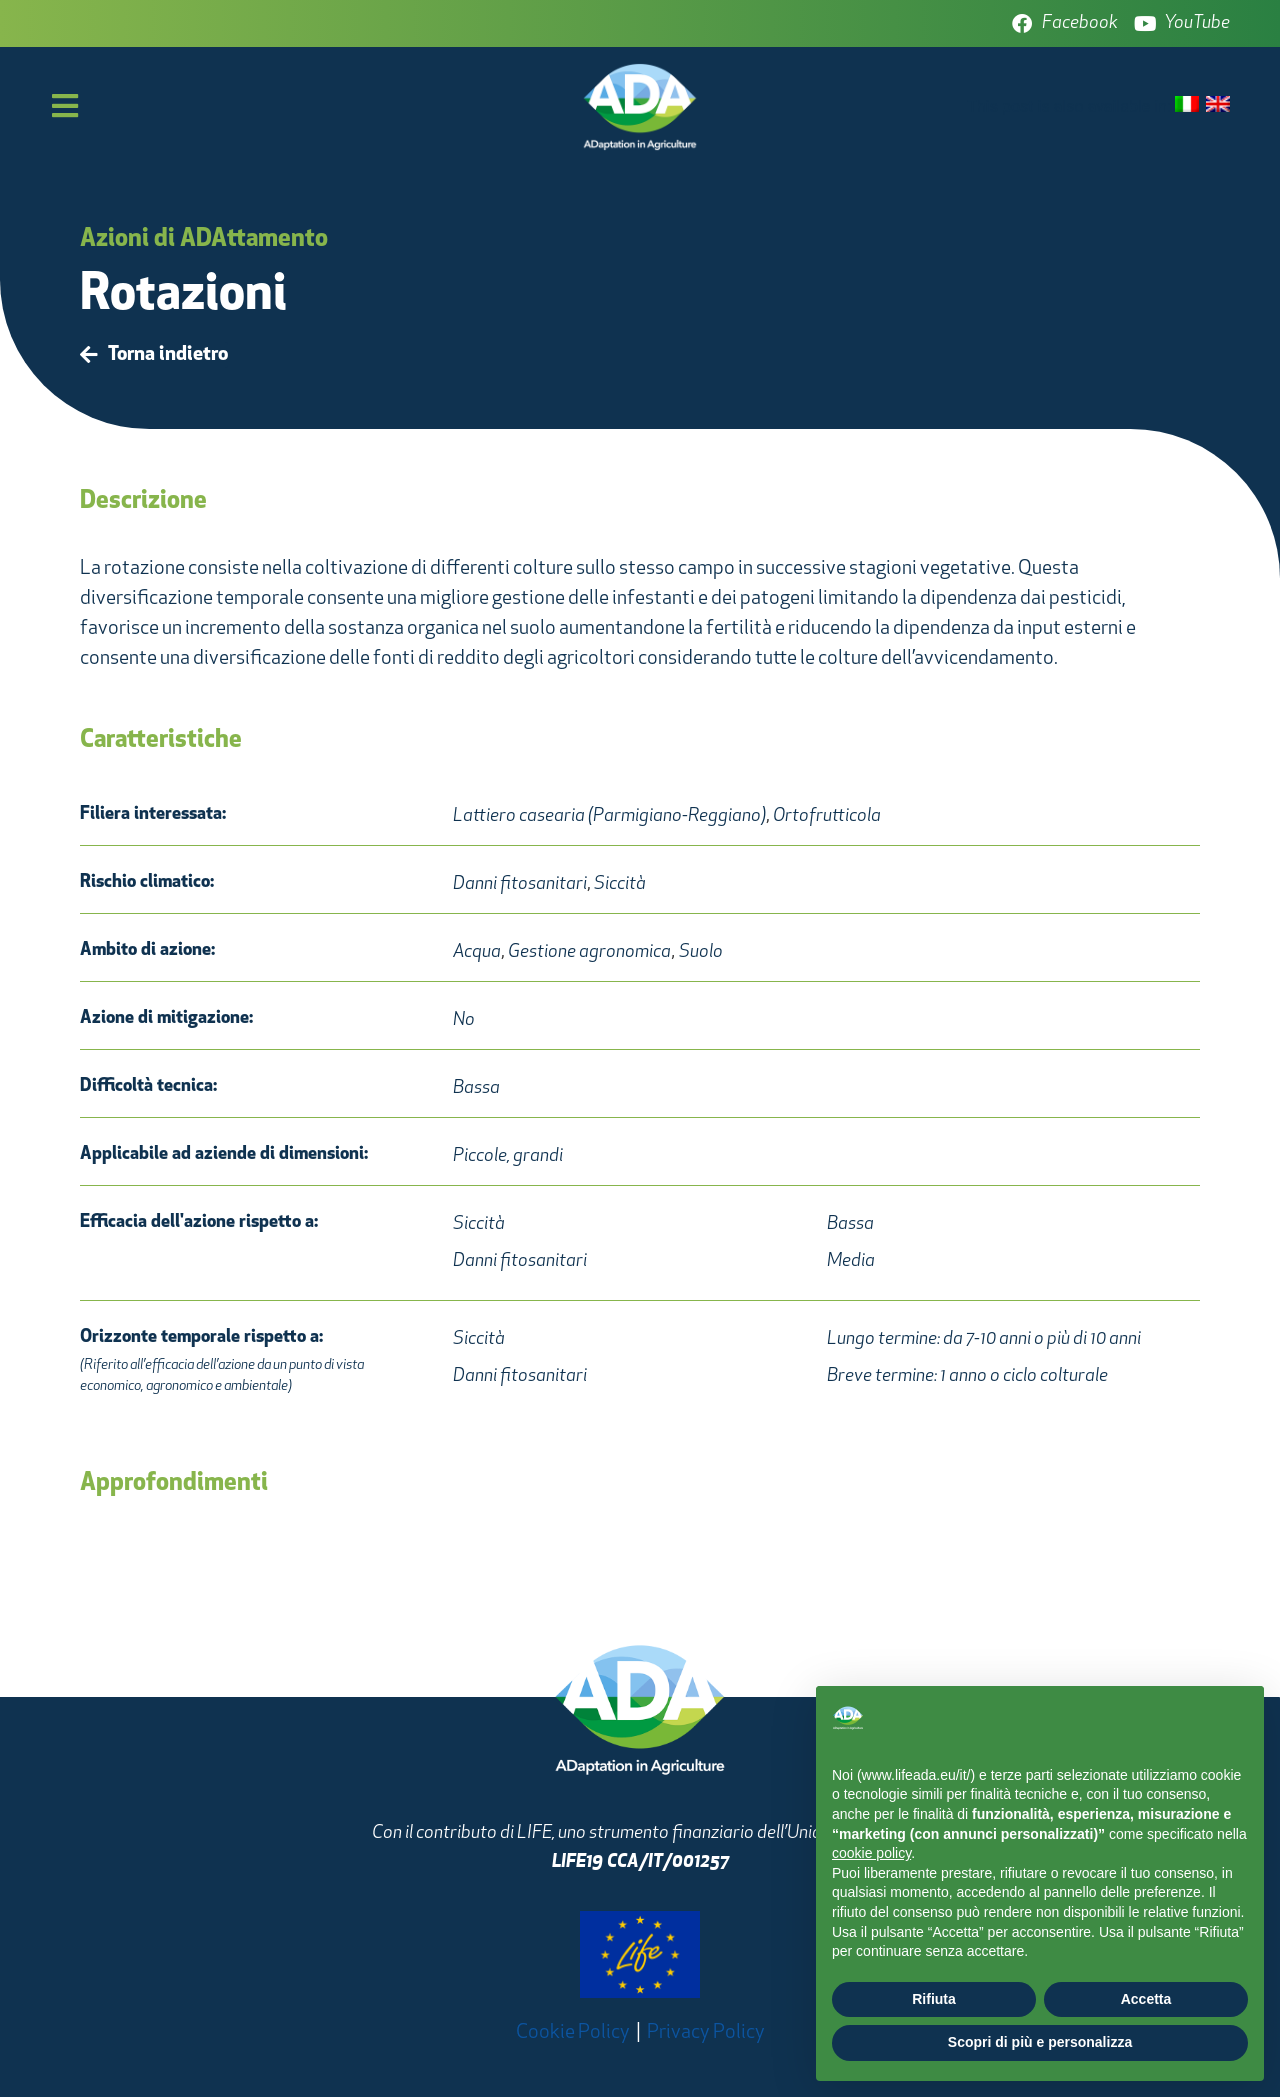 This screenshot has width=1280, height=2097. I want to click on Rifiuta [button], so click(934, 1999).